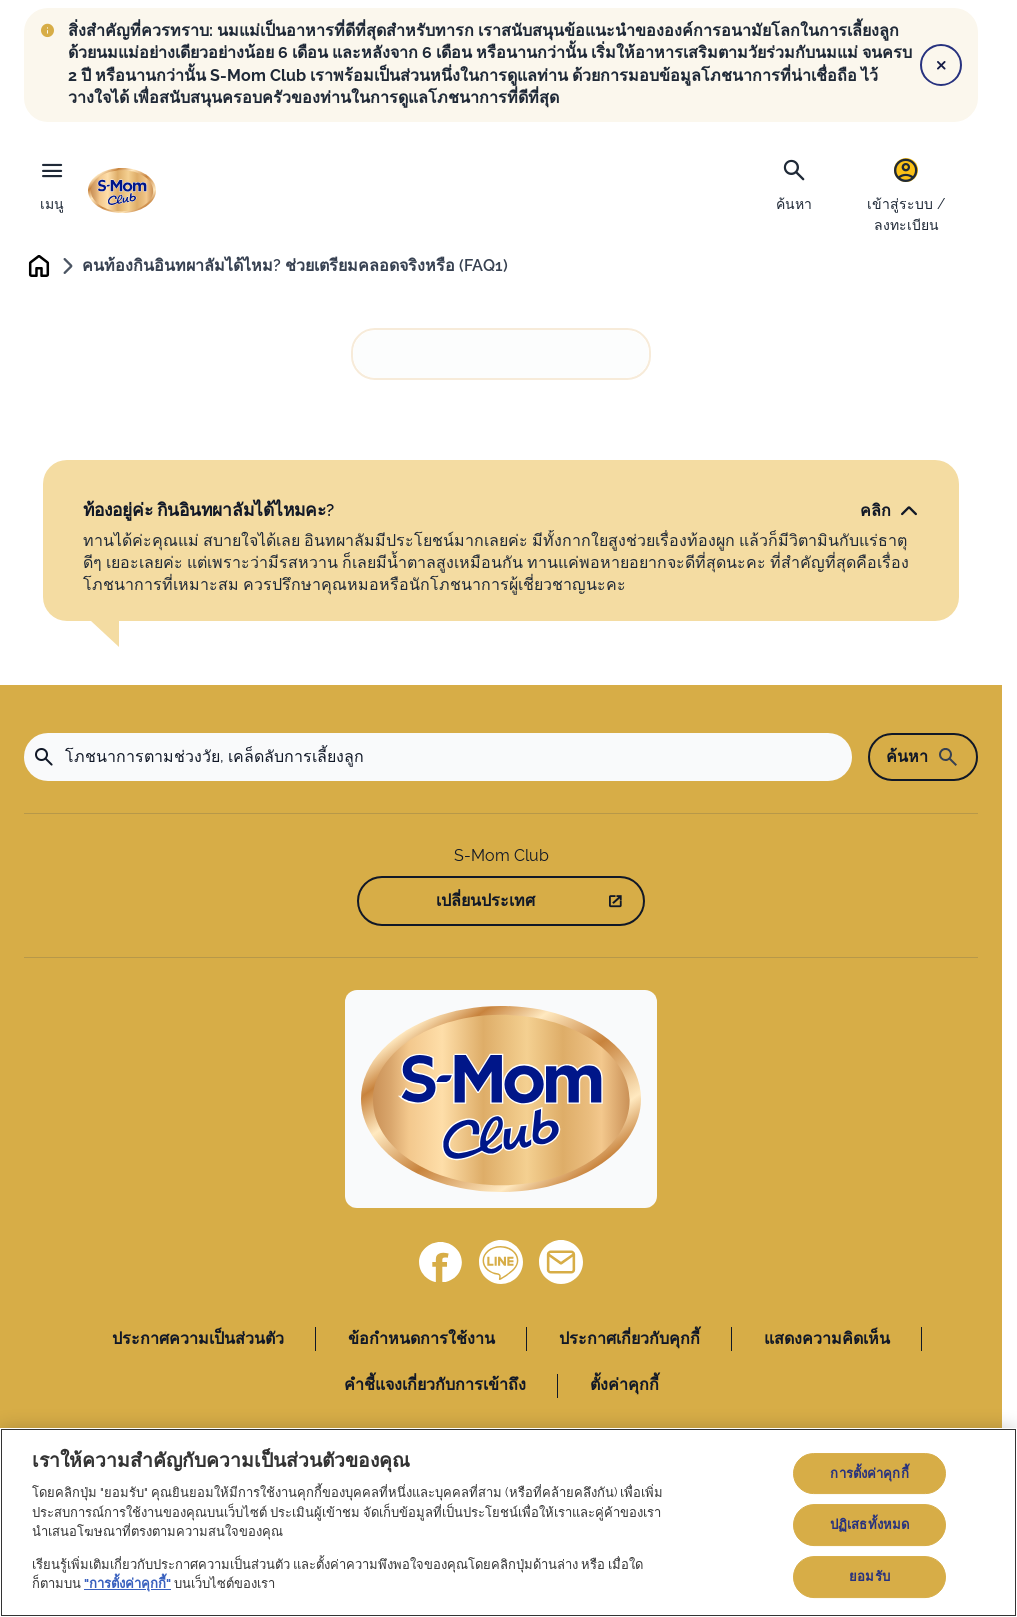 The image size is (1017, 1617). Describe the element at coordinates (485, 903) in the screenshot. I see `เปลี่ยนประเทศ` at that location.